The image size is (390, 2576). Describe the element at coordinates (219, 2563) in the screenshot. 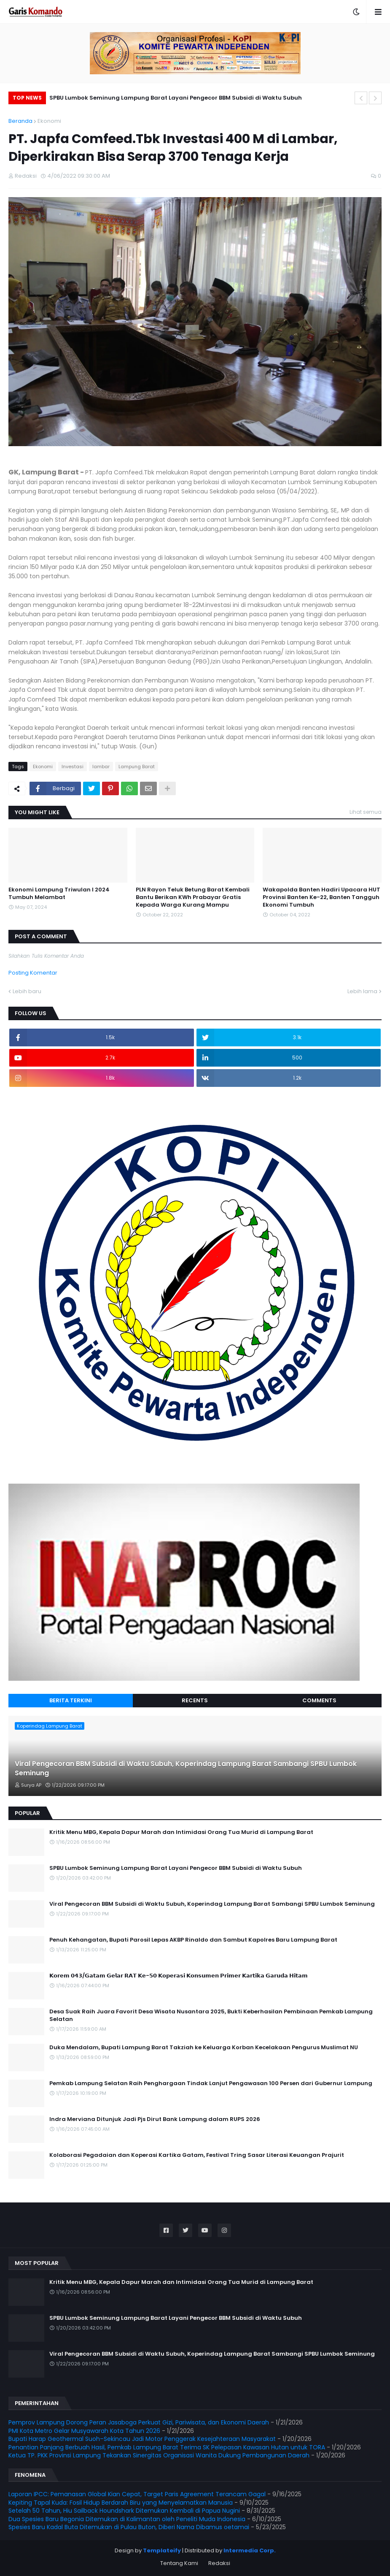

I see `Redaksi` at that location.